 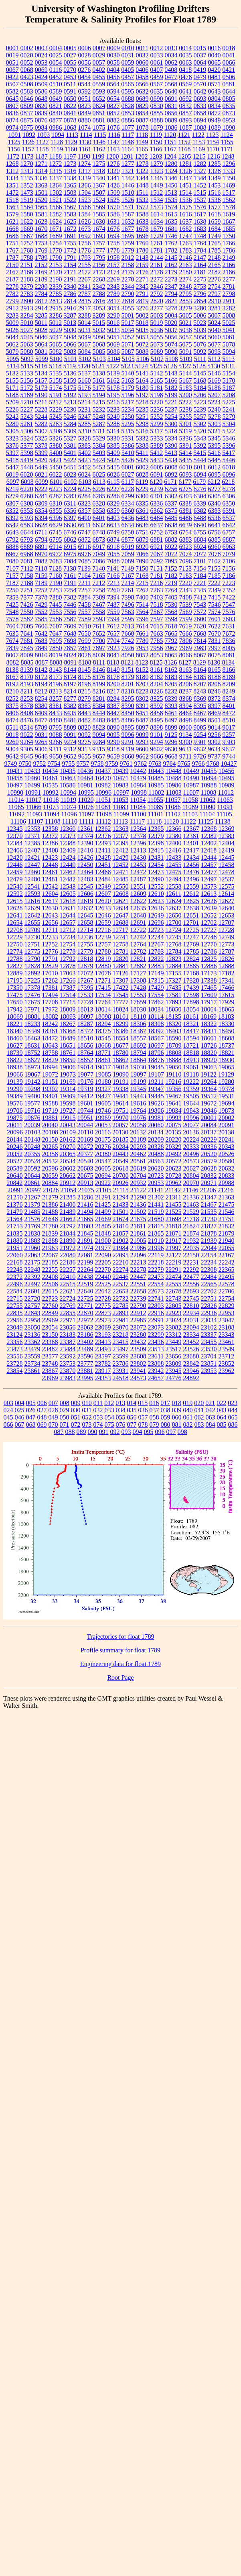 I want to click on 6212, so click(x=213, y=481).